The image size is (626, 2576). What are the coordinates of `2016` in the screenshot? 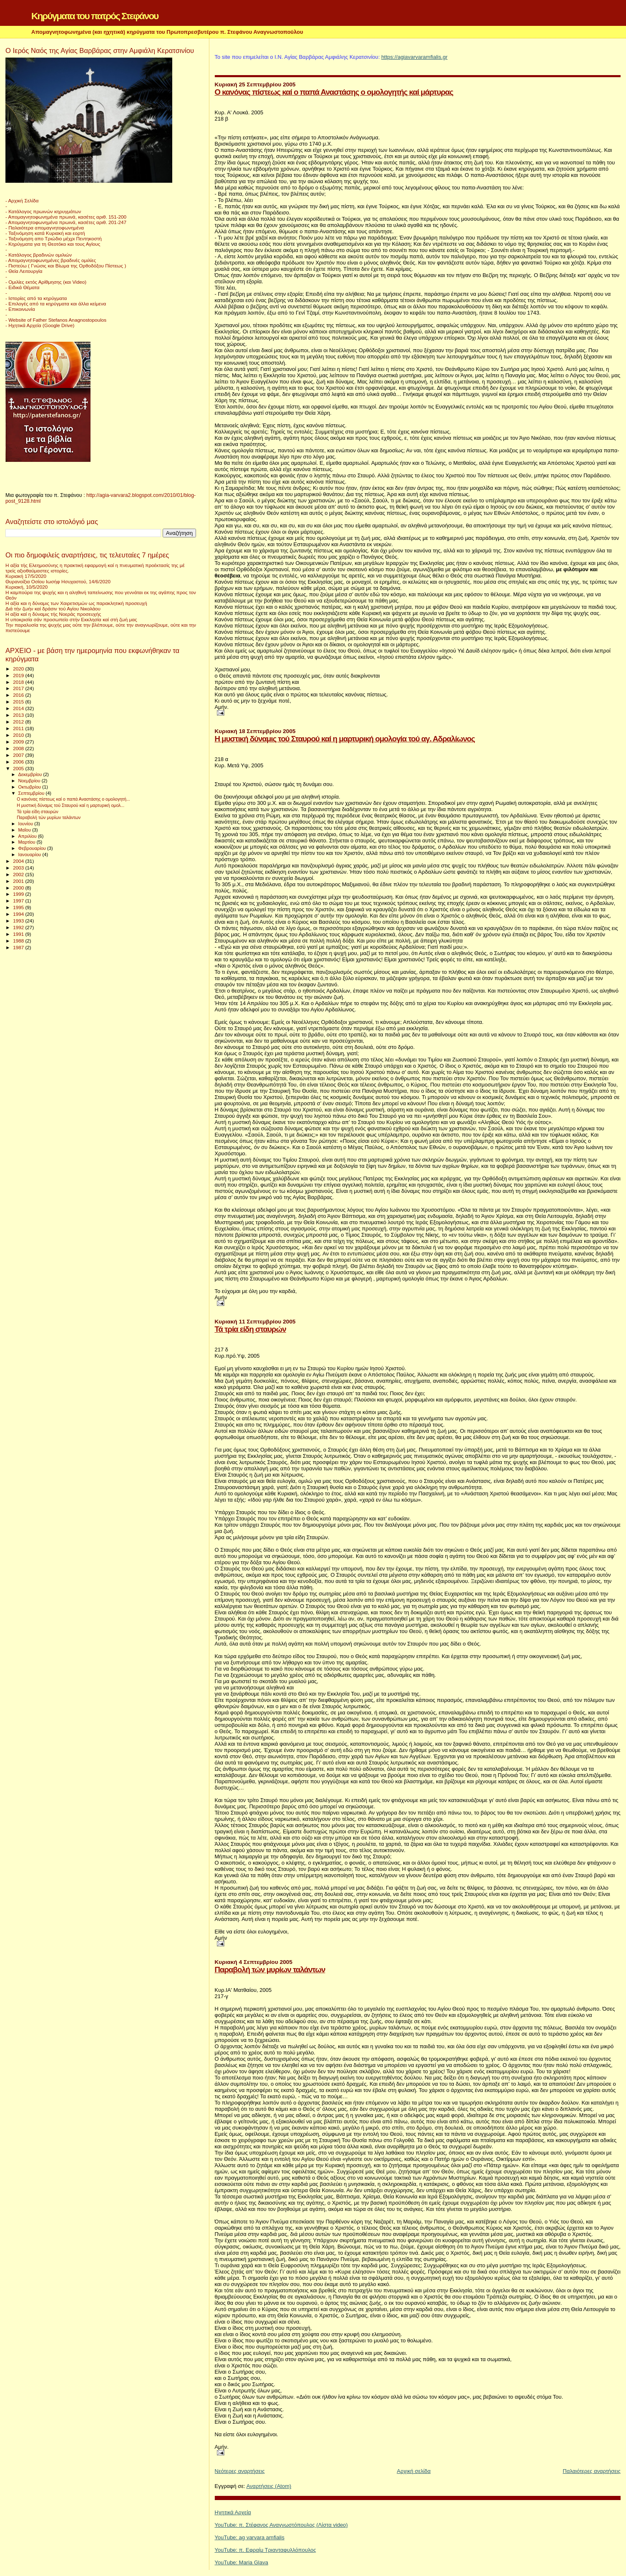 It's located at (19, 695).